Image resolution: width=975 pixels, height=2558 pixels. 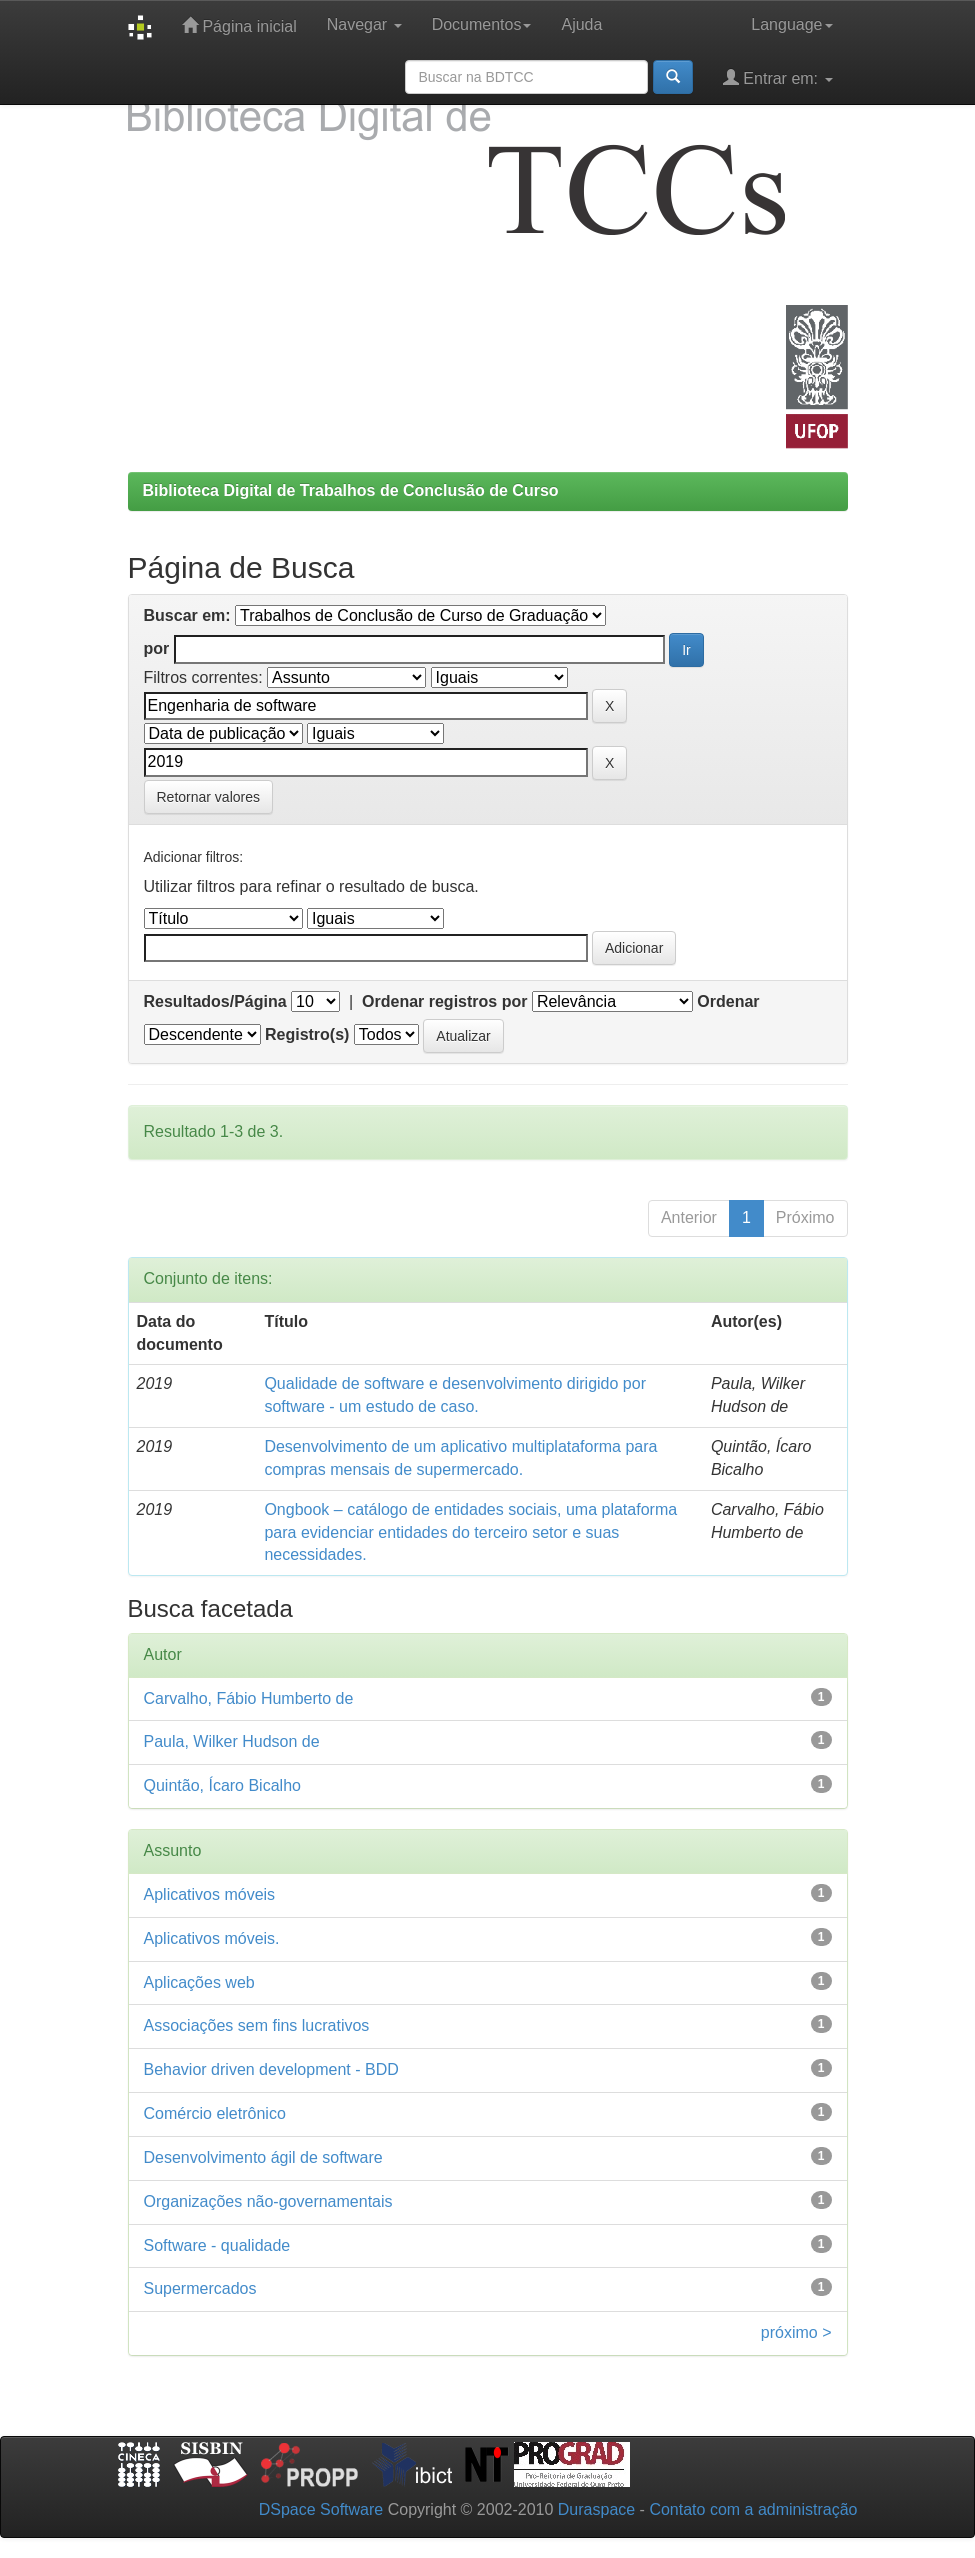 What do you see at coordinates (596, 2509) in the screenshot?
I see `Duraspace` at bounding box center [596, 2509].